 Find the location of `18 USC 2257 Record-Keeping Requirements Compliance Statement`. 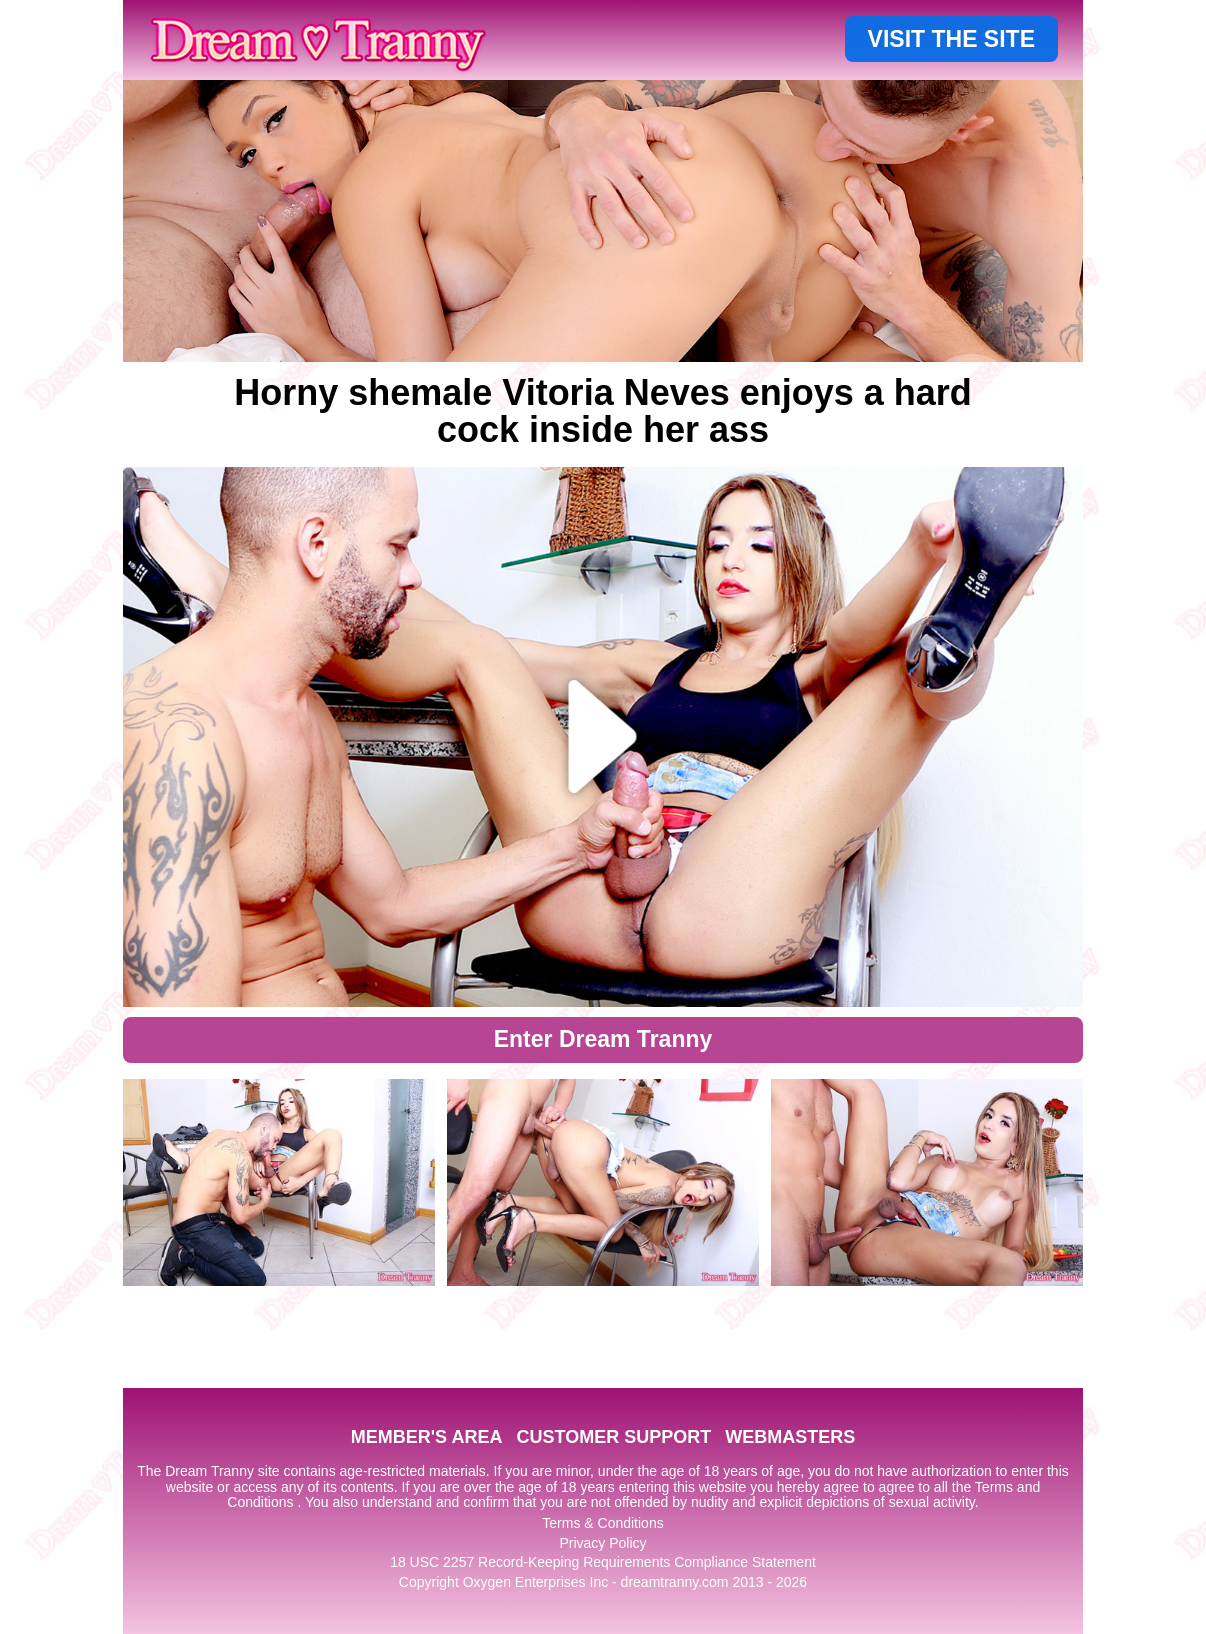

18 USC 2257 Record-Keeping Requirements Compliance Statement is located at coordinates (603, 1562).